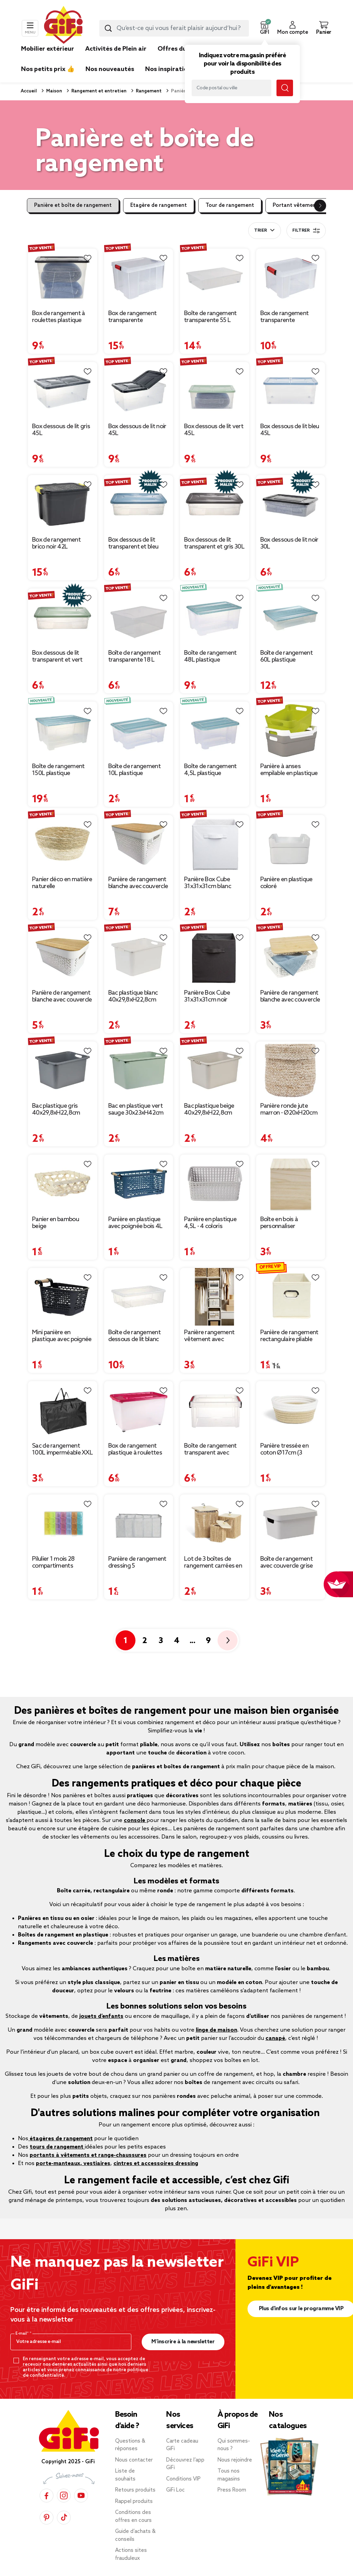  What do you see at coordinates (62, 1183) in the screenshot?
I see `[Afficher les détails du produit : Panier en bambou beige]` at bounding box center [62, 1183].